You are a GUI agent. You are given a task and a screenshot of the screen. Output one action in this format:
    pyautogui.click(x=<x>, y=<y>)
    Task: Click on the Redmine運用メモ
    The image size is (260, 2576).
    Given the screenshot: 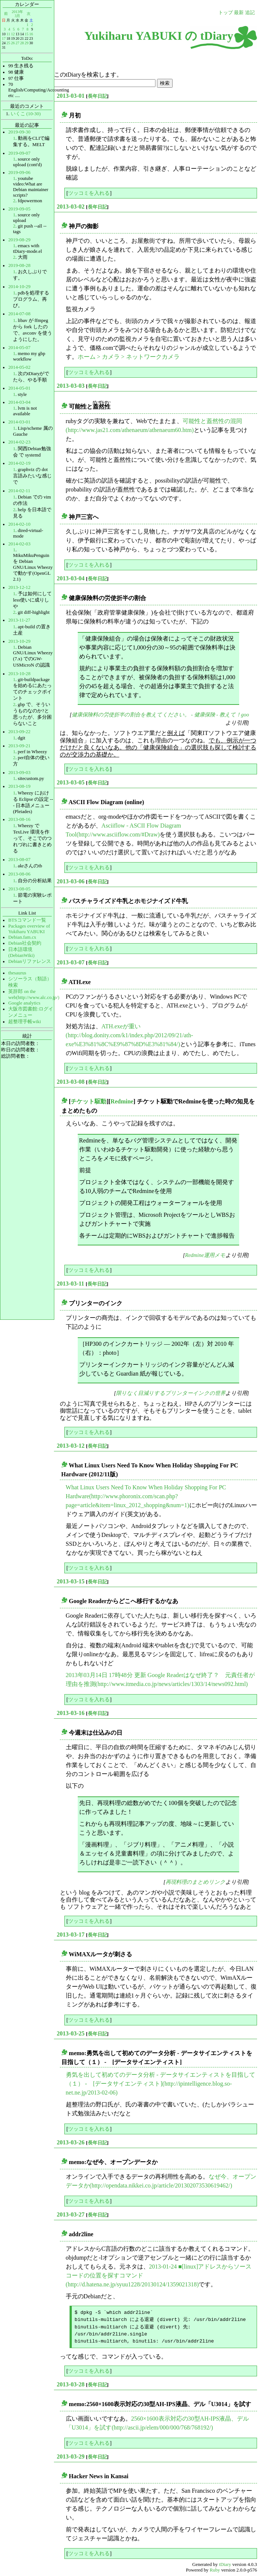 What is the action you would take?
    pyautogui.click(x=205, y=1255)
    